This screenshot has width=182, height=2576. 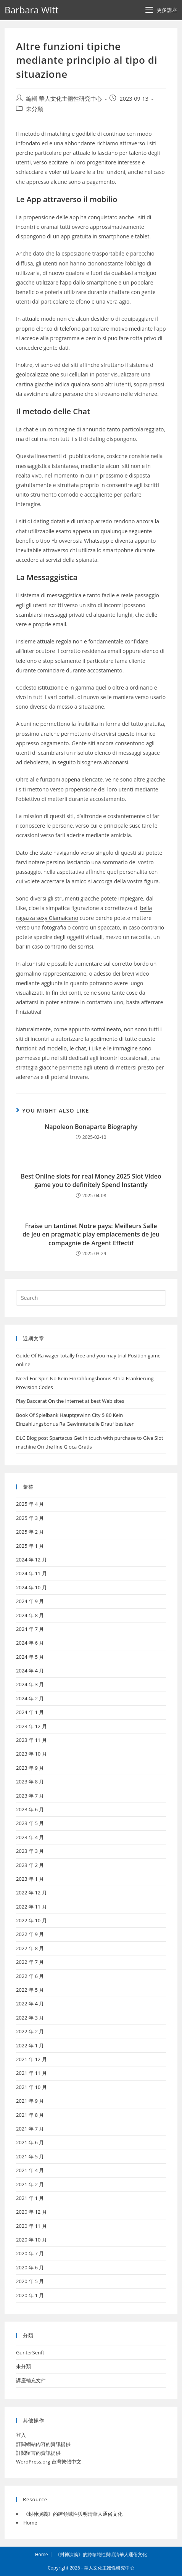 What do you see at coordinates (31, 2072) in the screenshot?
I see `2021 年 11 月` at bounding box center [31, 2072].